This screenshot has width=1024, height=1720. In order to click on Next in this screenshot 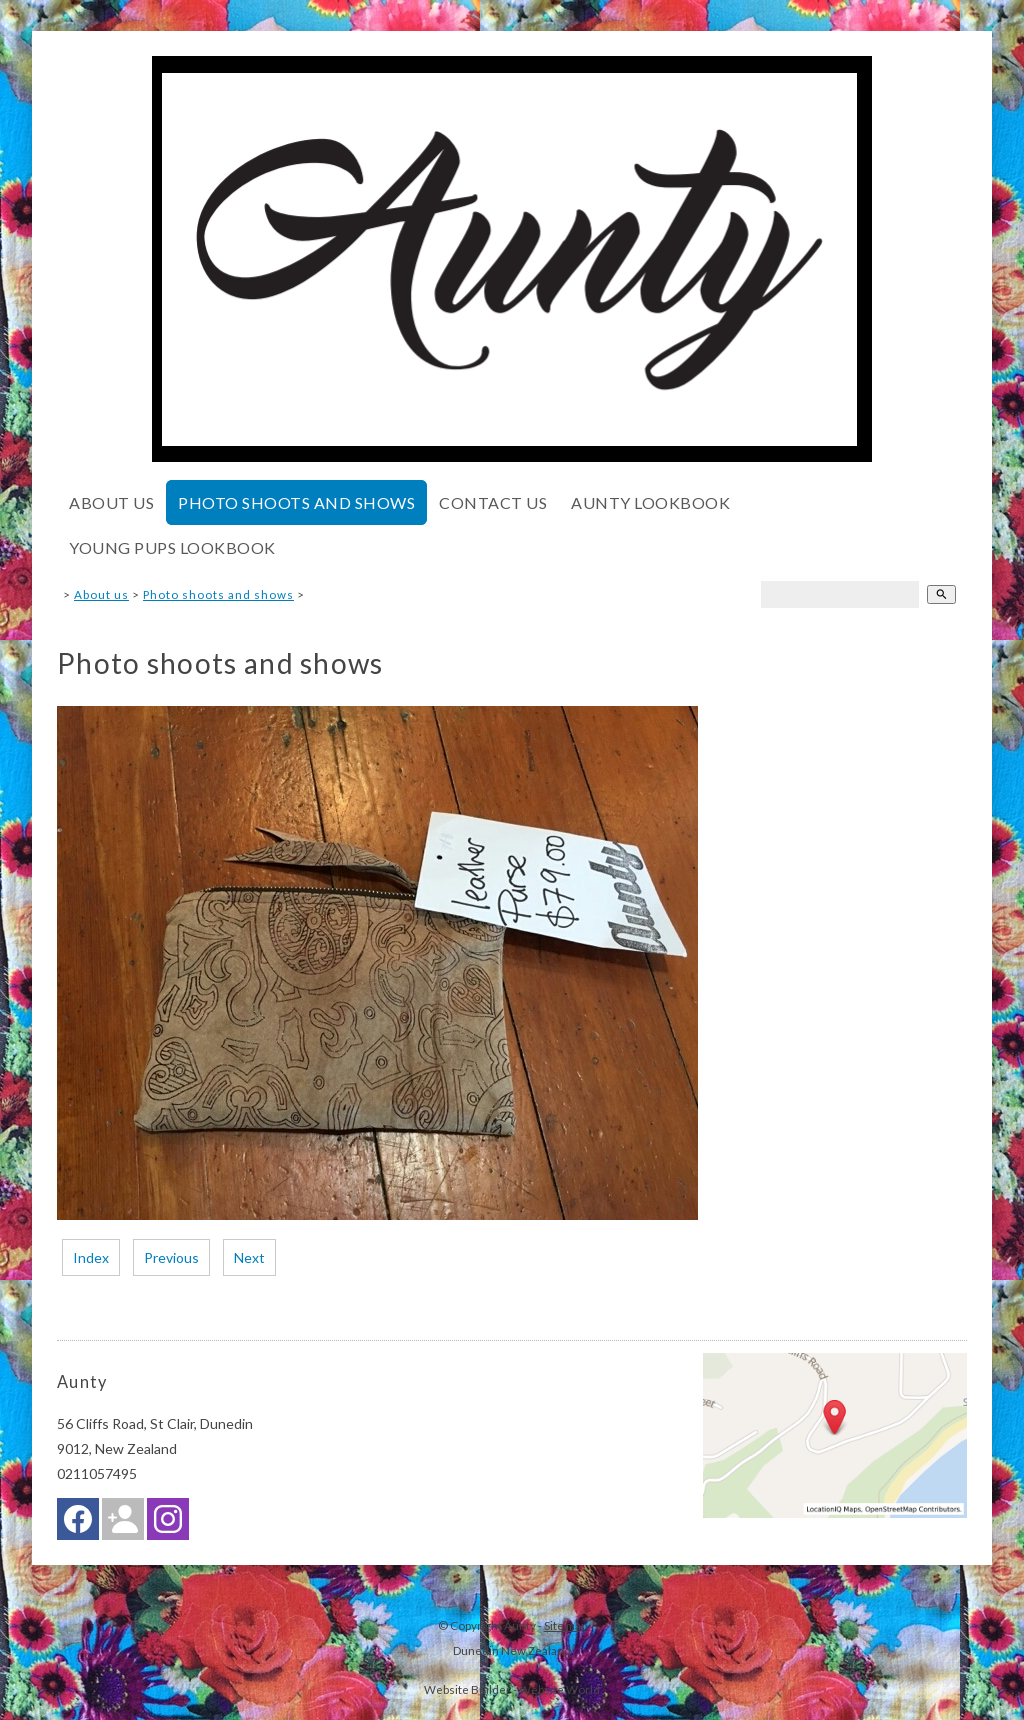, I will do `click(249, 1257)`.